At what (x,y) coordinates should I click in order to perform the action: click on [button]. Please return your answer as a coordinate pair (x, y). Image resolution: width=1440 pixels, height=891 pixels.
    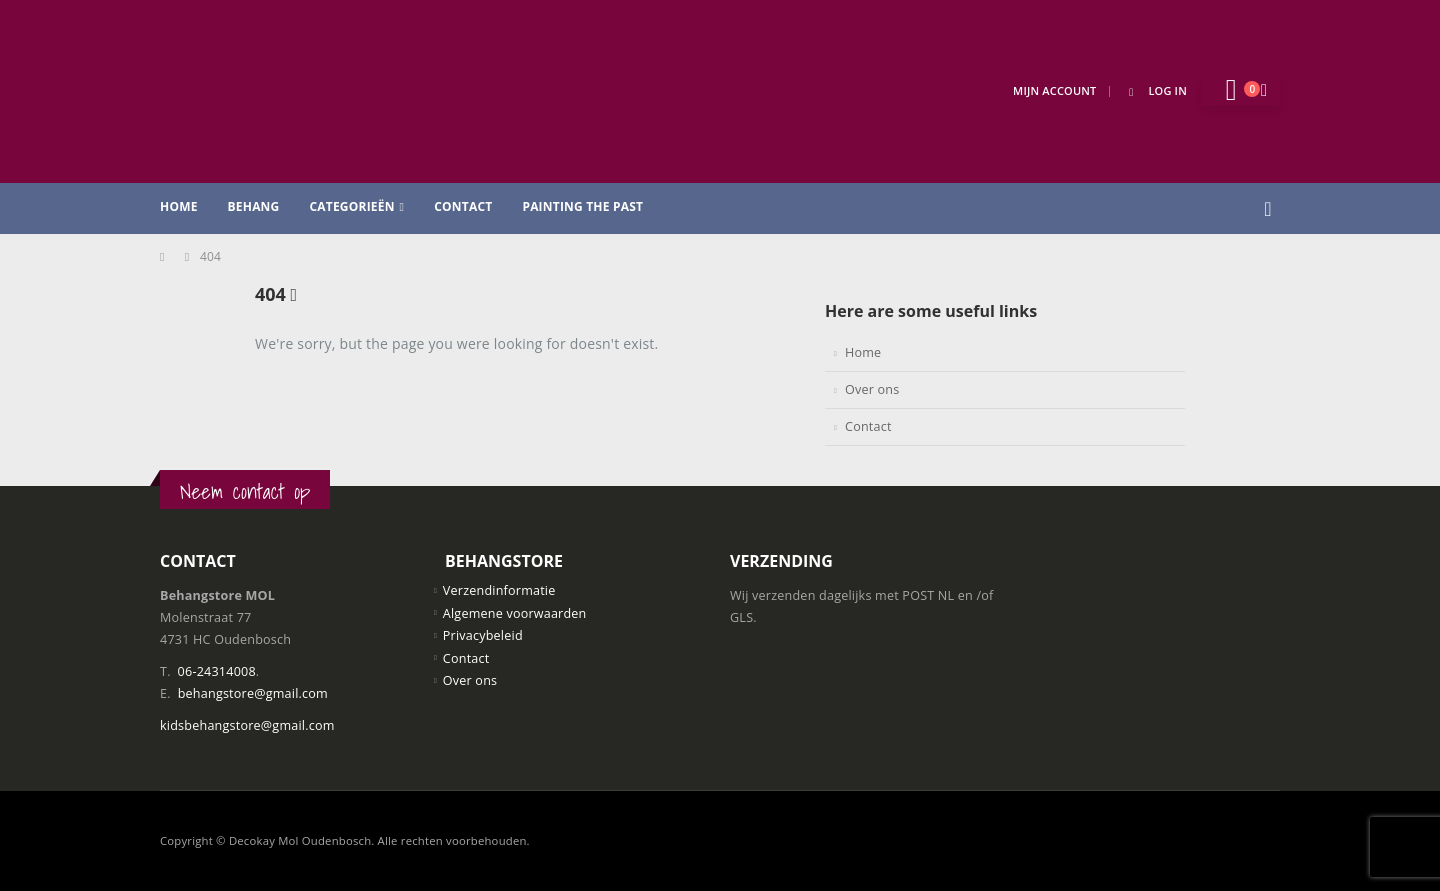
    Looking at the image, I should click on (1268, 209).